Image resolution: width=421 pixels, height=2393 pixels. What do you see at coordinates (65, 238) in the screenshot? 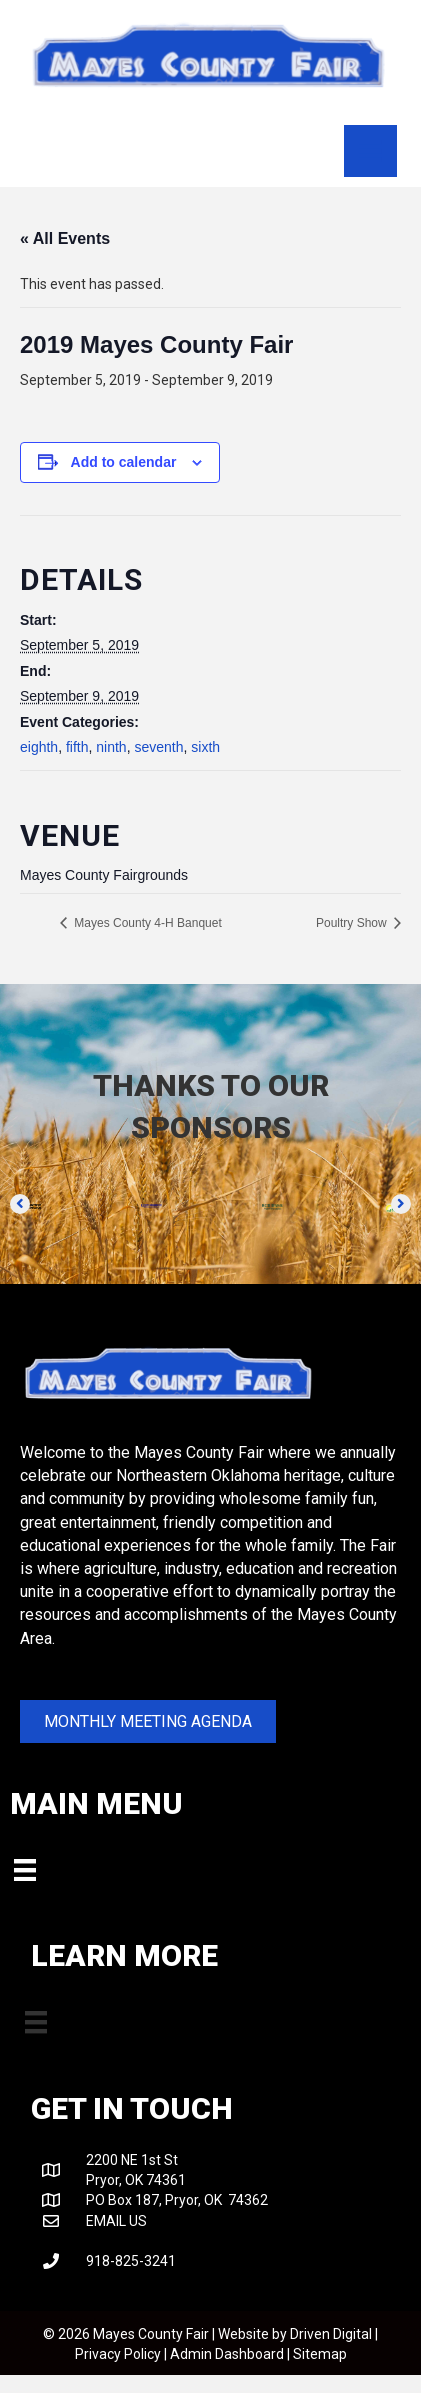
I see `« All Events` at bounding box center [65, 238].